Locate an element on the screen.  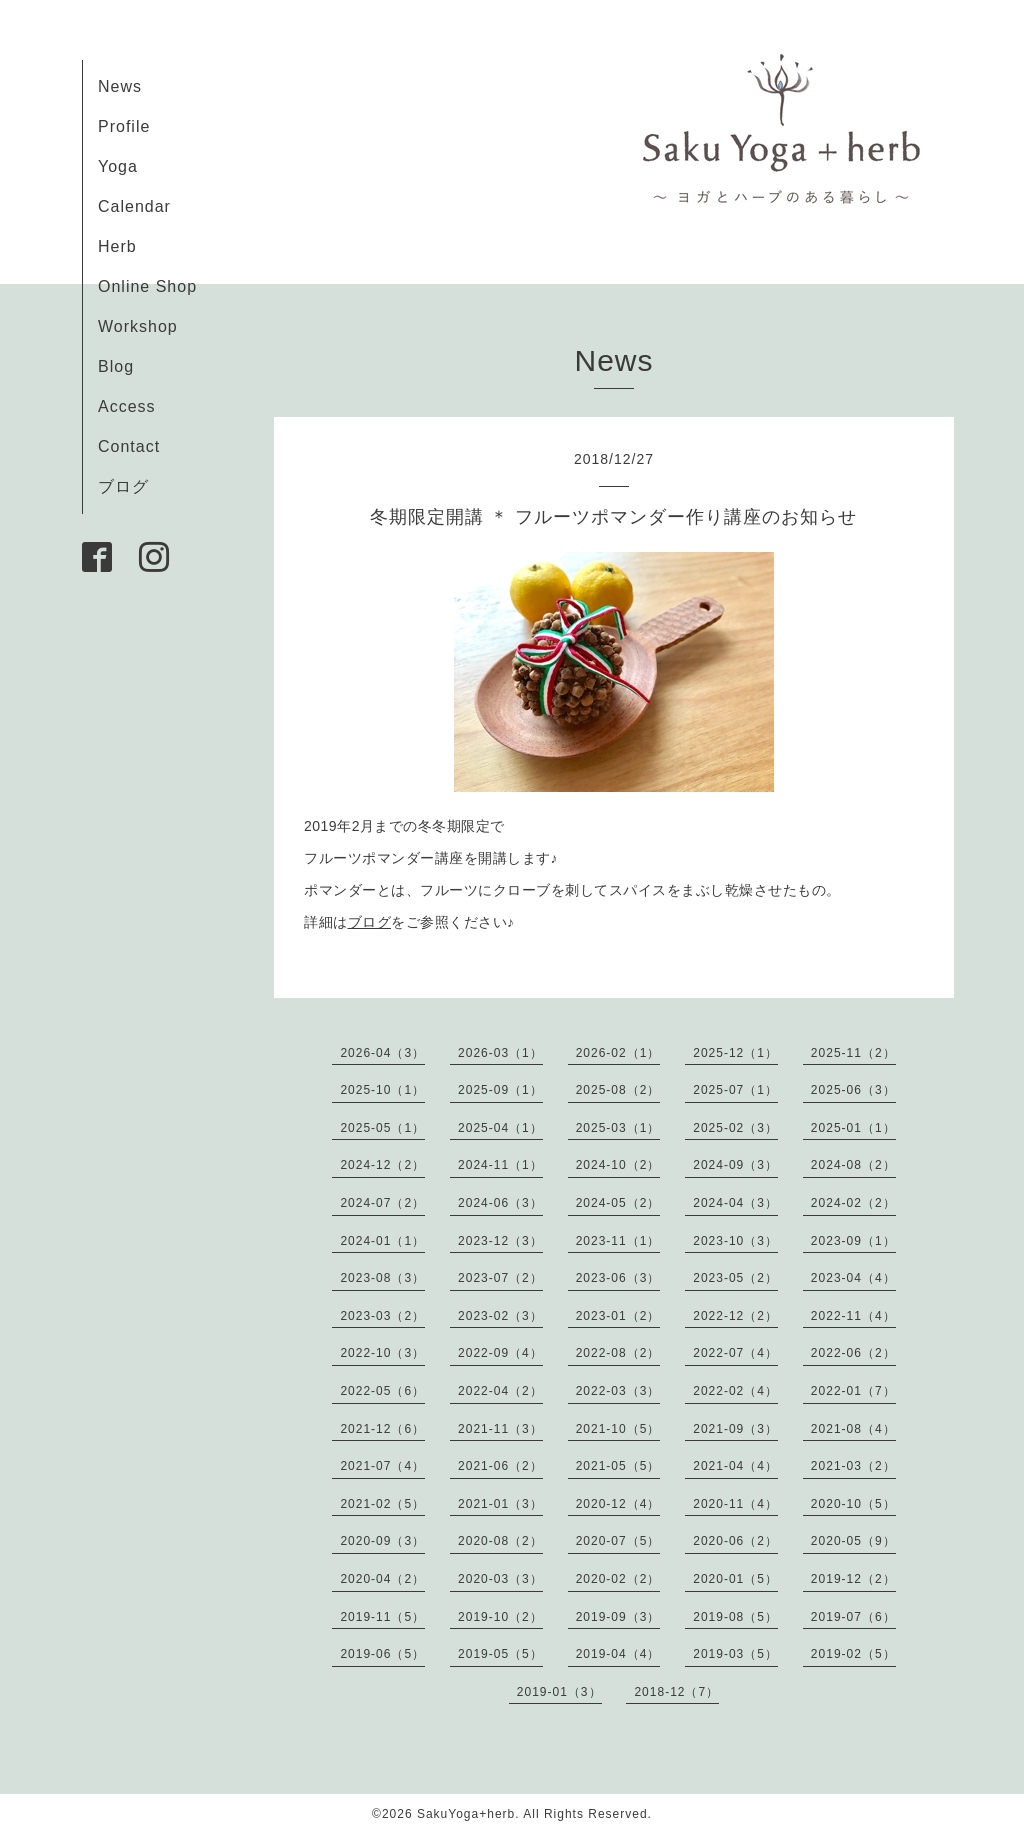
Access is located at coordinates (127, 406).